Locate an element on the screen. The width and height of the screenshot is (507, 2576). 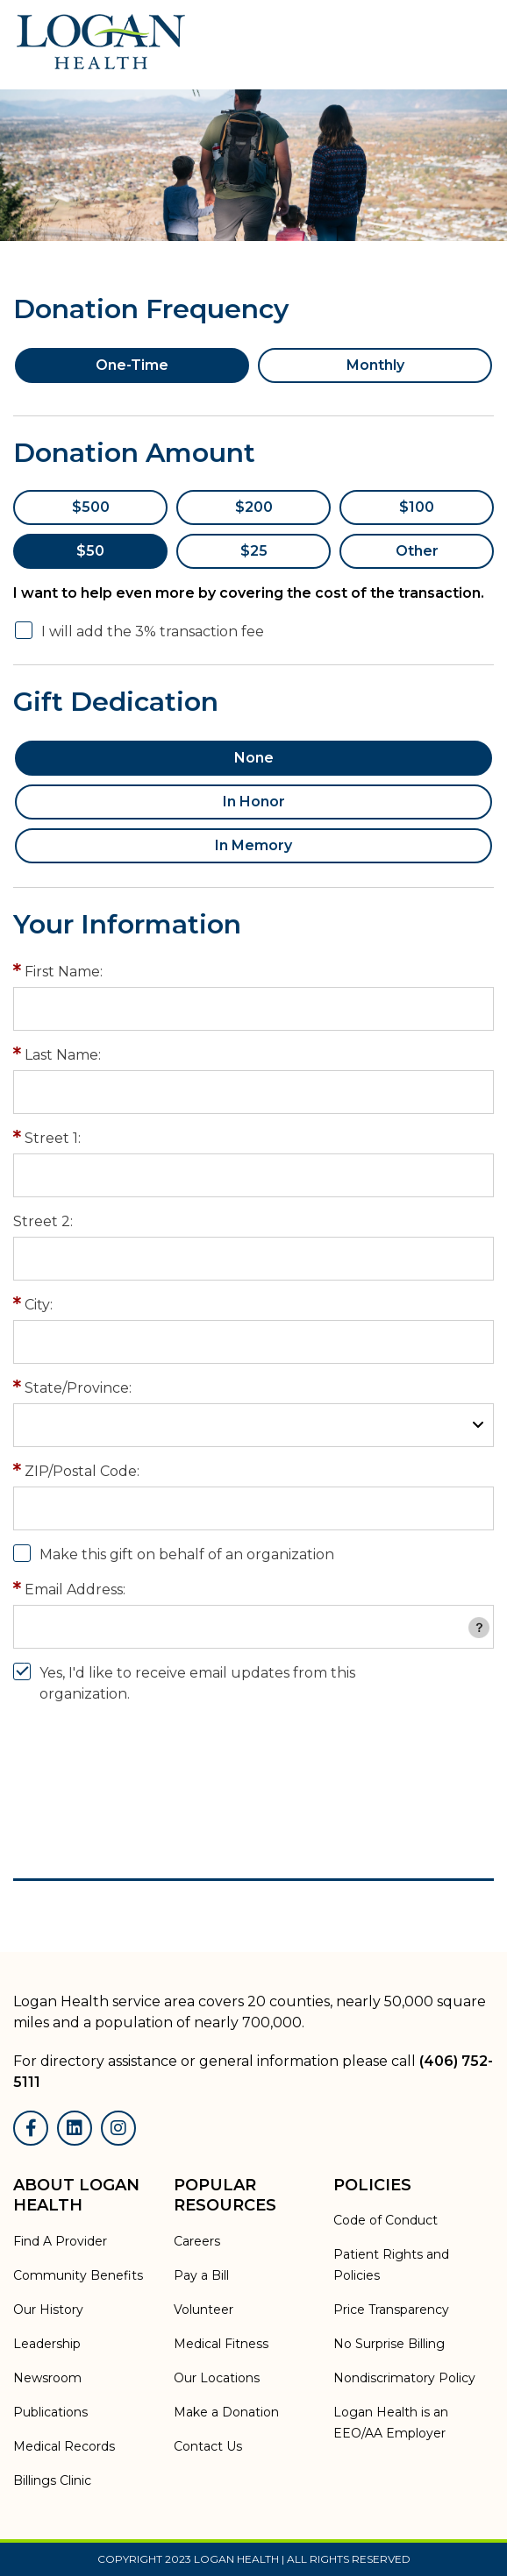
One-Time is located at coordinates (132, 365).